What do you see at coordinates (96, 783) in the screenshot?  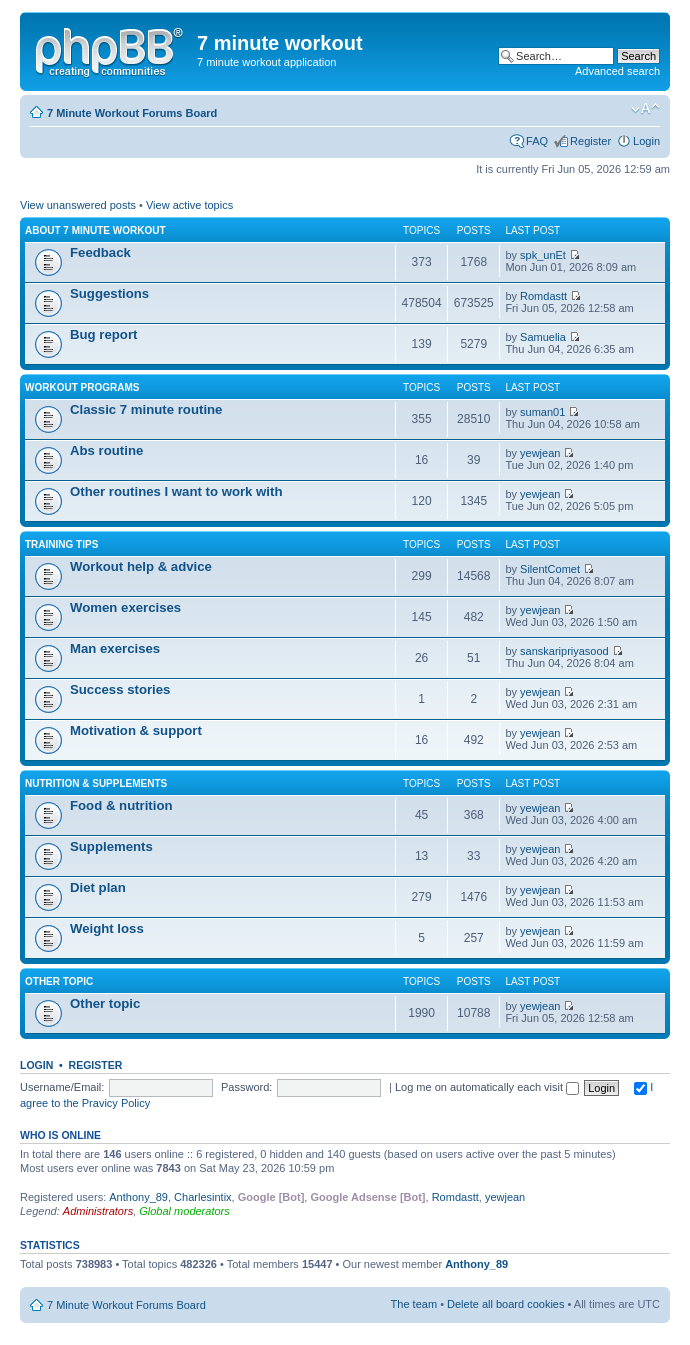 I see `Nutrition & supplements` at bounding box center [96, 783].